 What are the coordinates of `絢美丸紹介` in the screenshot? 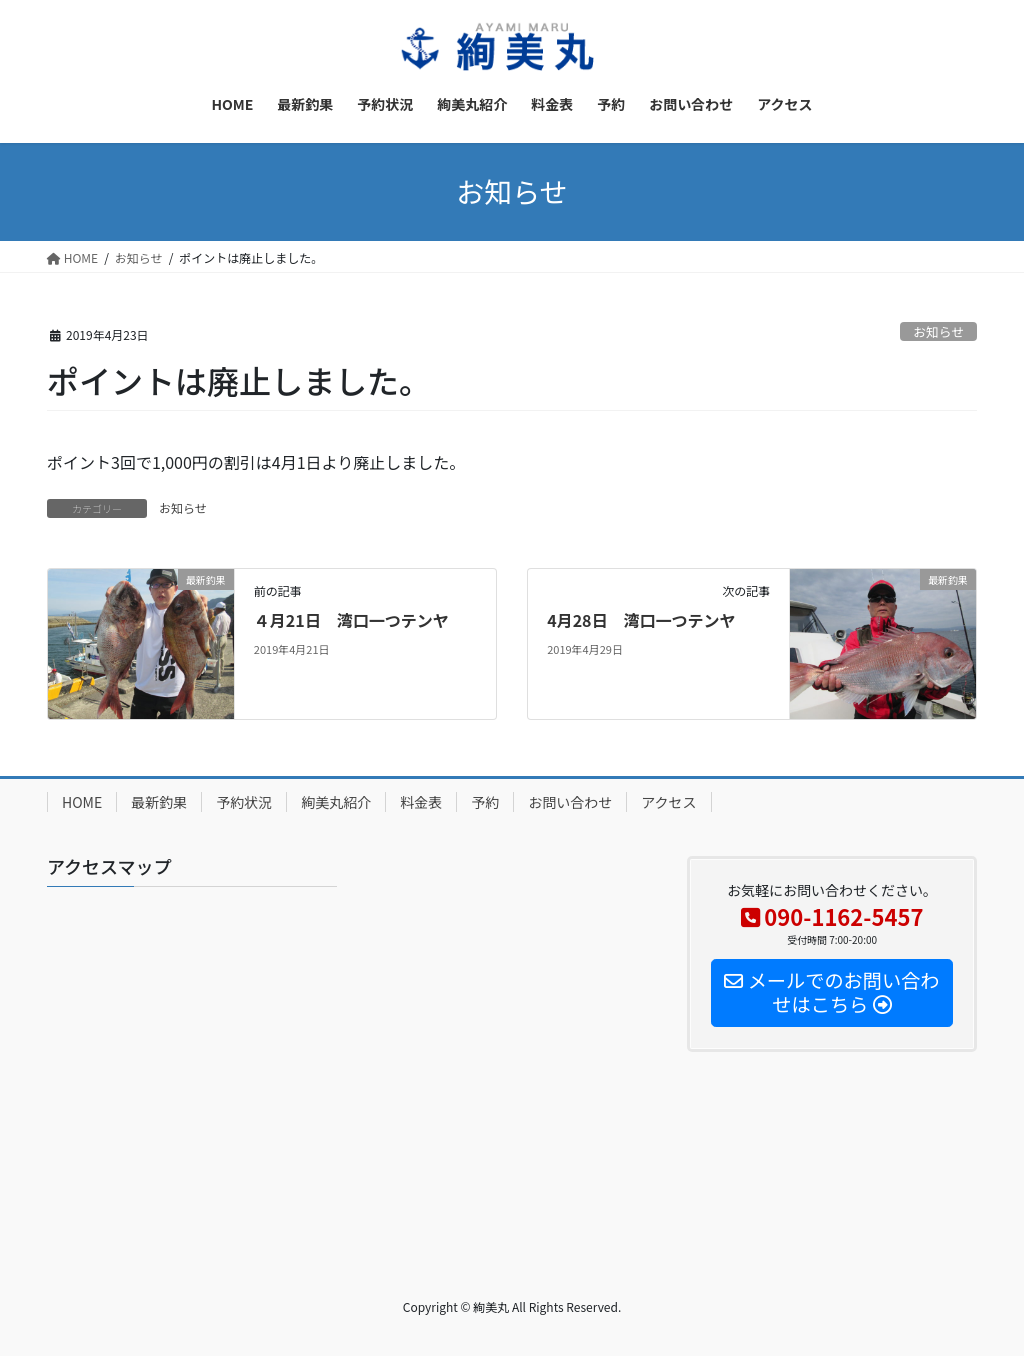 It's located at (336, 802).